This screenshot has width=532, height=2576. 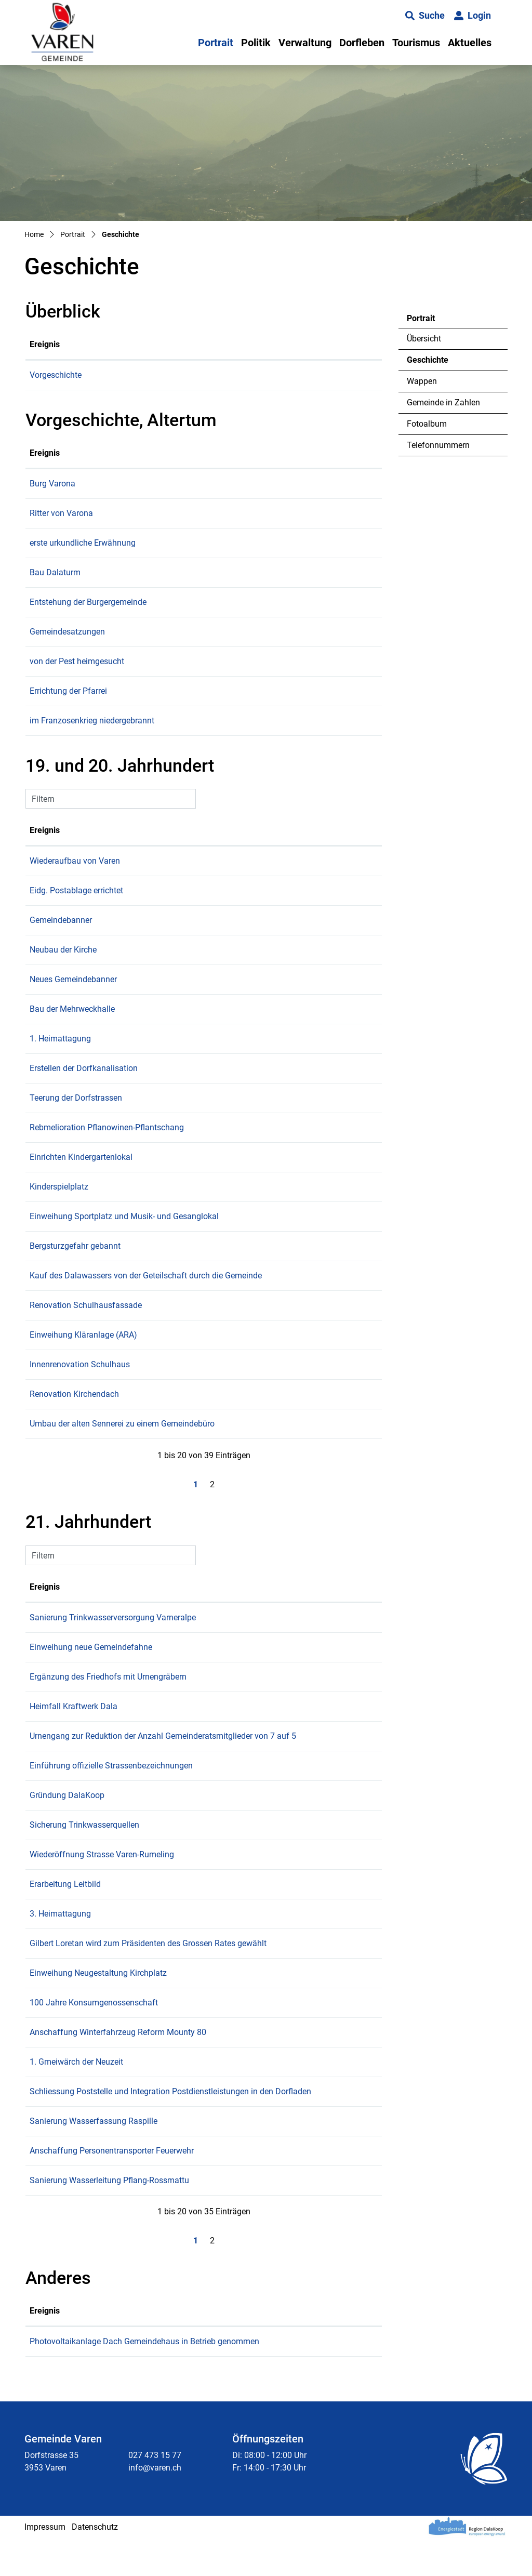 I want to click on Gemeindebanner, so click(x=150, y=932).